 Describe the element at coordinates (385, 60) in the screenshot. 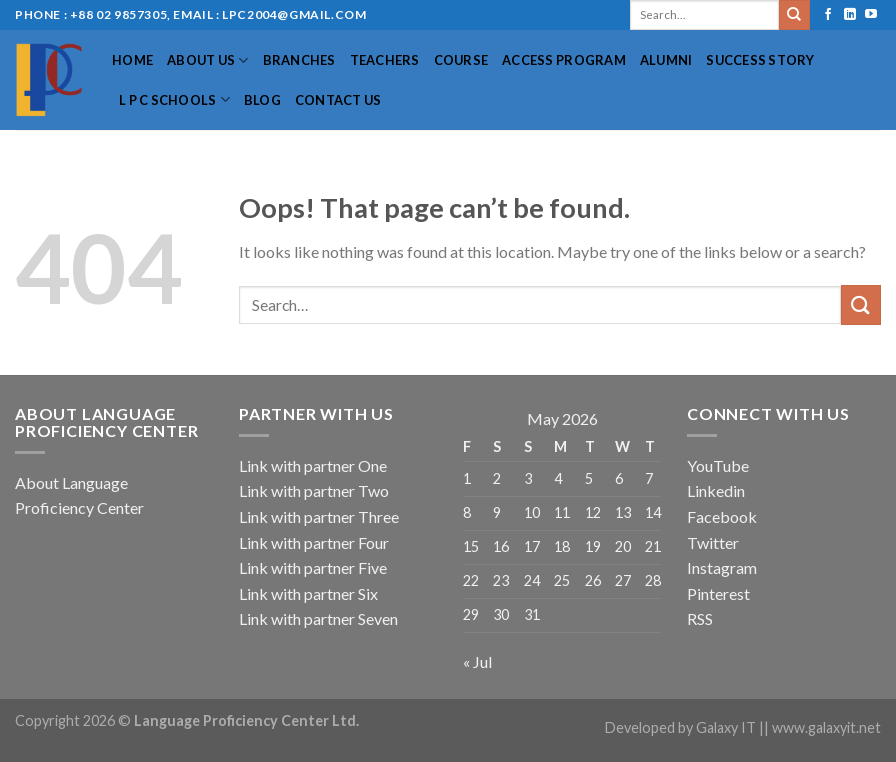

I see `Teachers` at that location.